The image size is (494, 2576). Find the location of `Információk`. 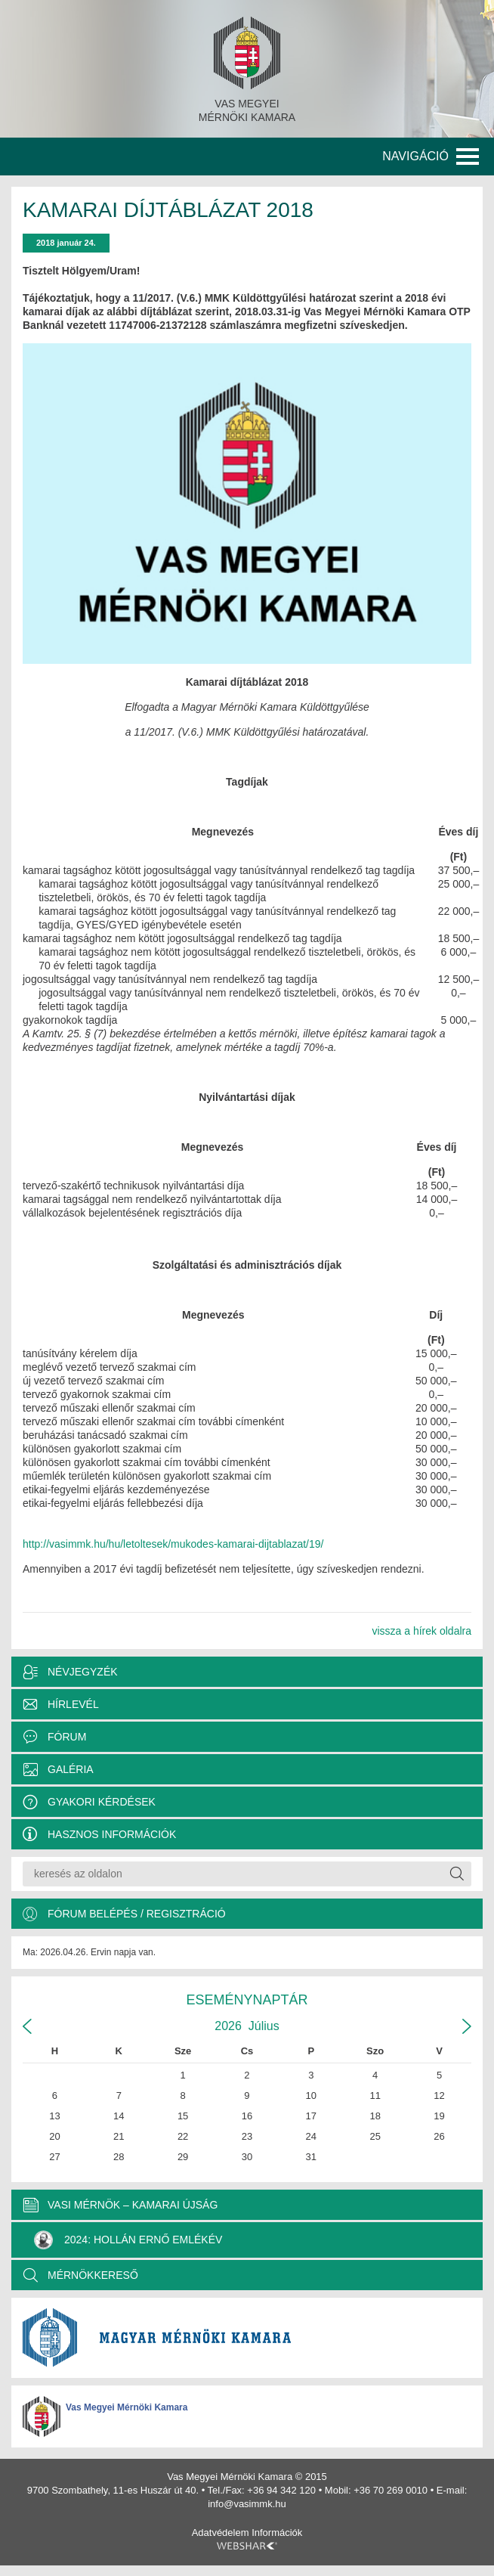

Információk is located at coordinates (277, 2532).